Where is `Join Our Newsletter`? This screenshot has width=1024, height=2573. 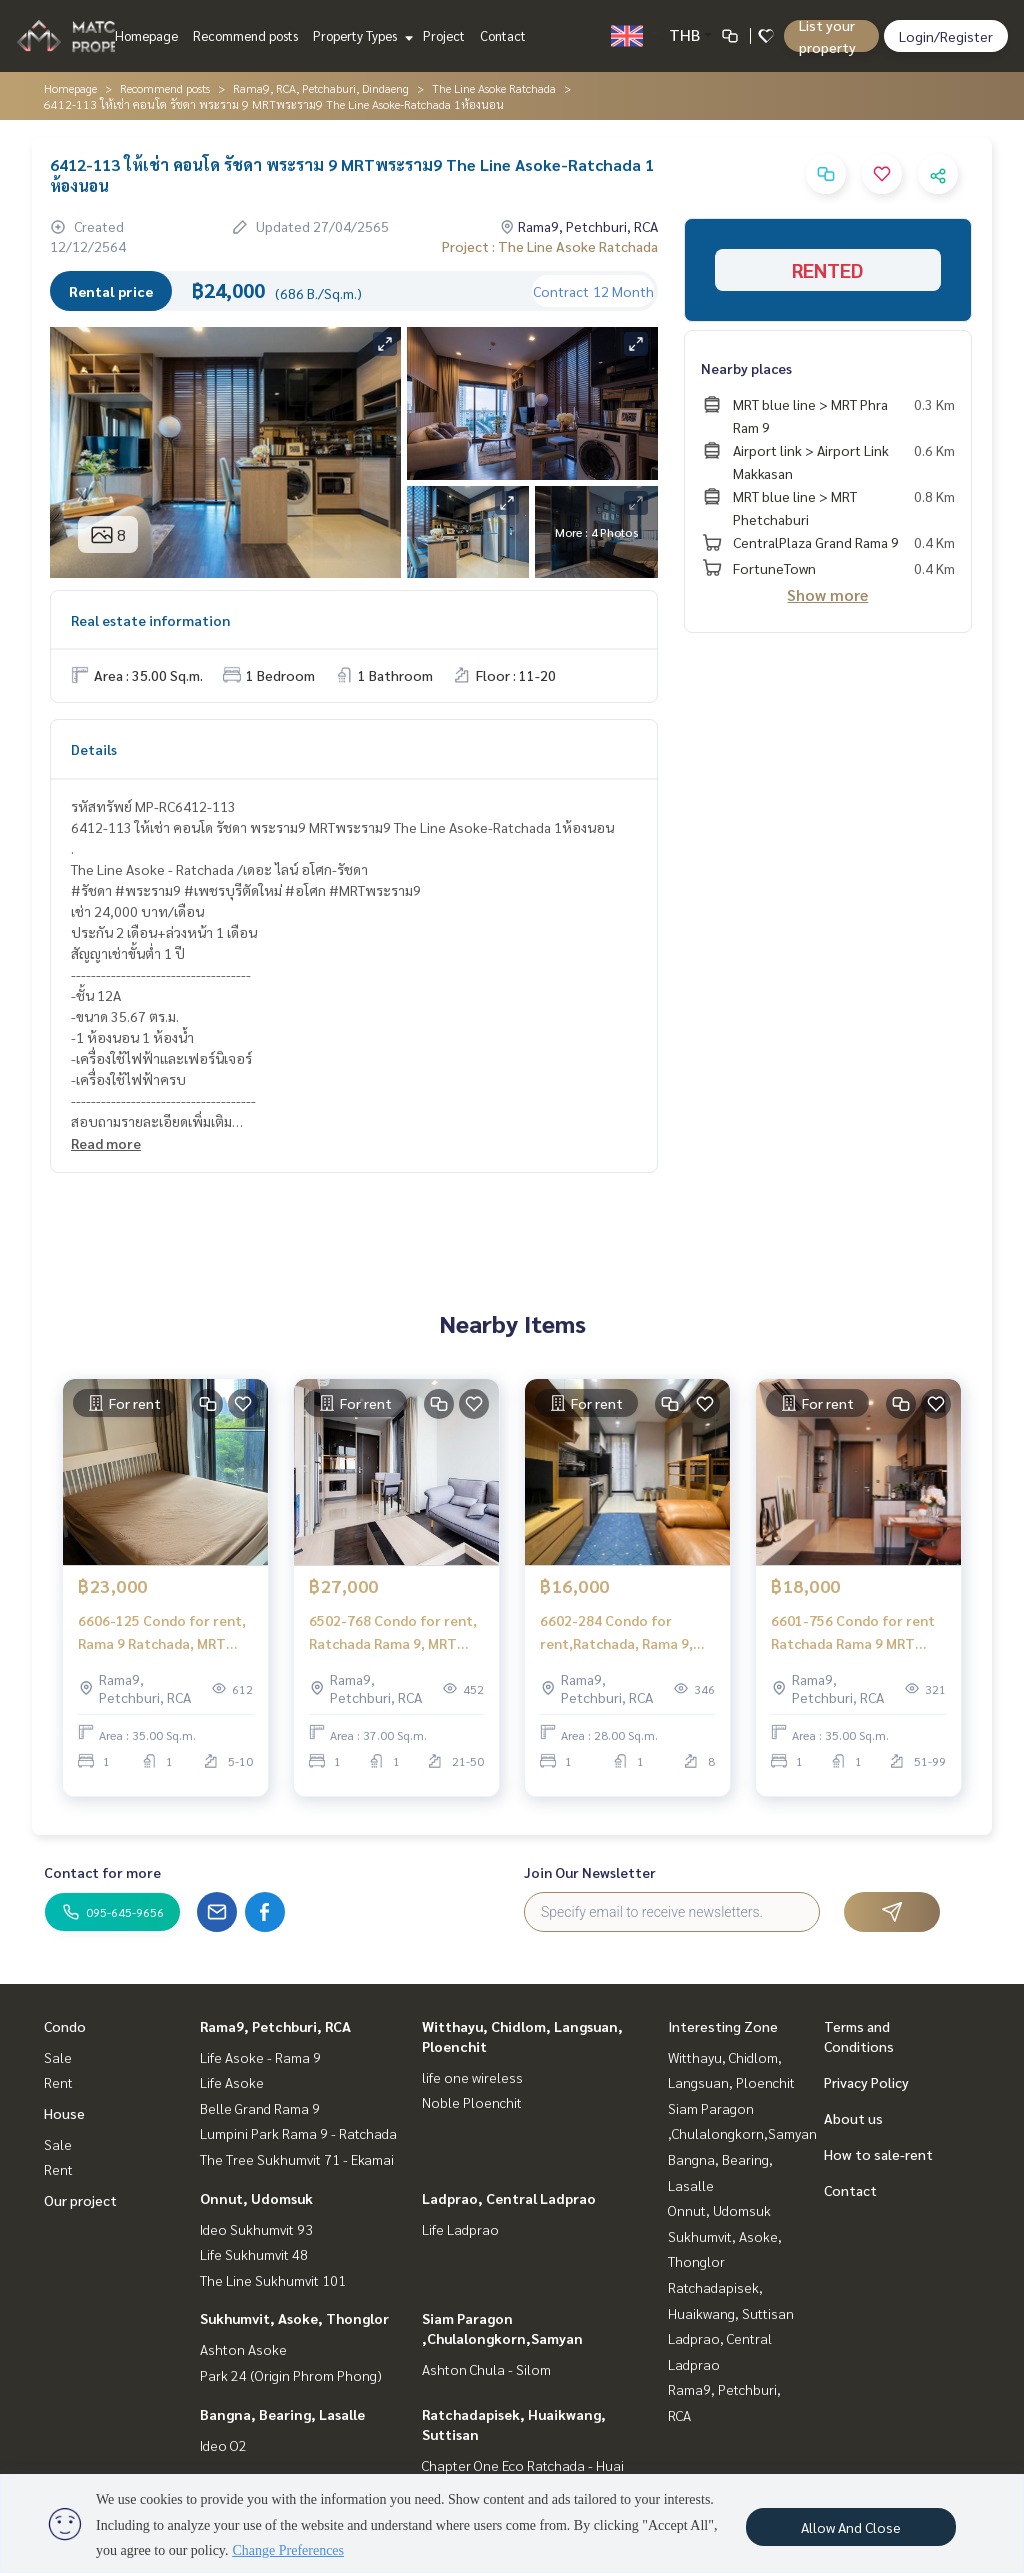 Join Our Newsletter is located at coordinates (590, 1872).